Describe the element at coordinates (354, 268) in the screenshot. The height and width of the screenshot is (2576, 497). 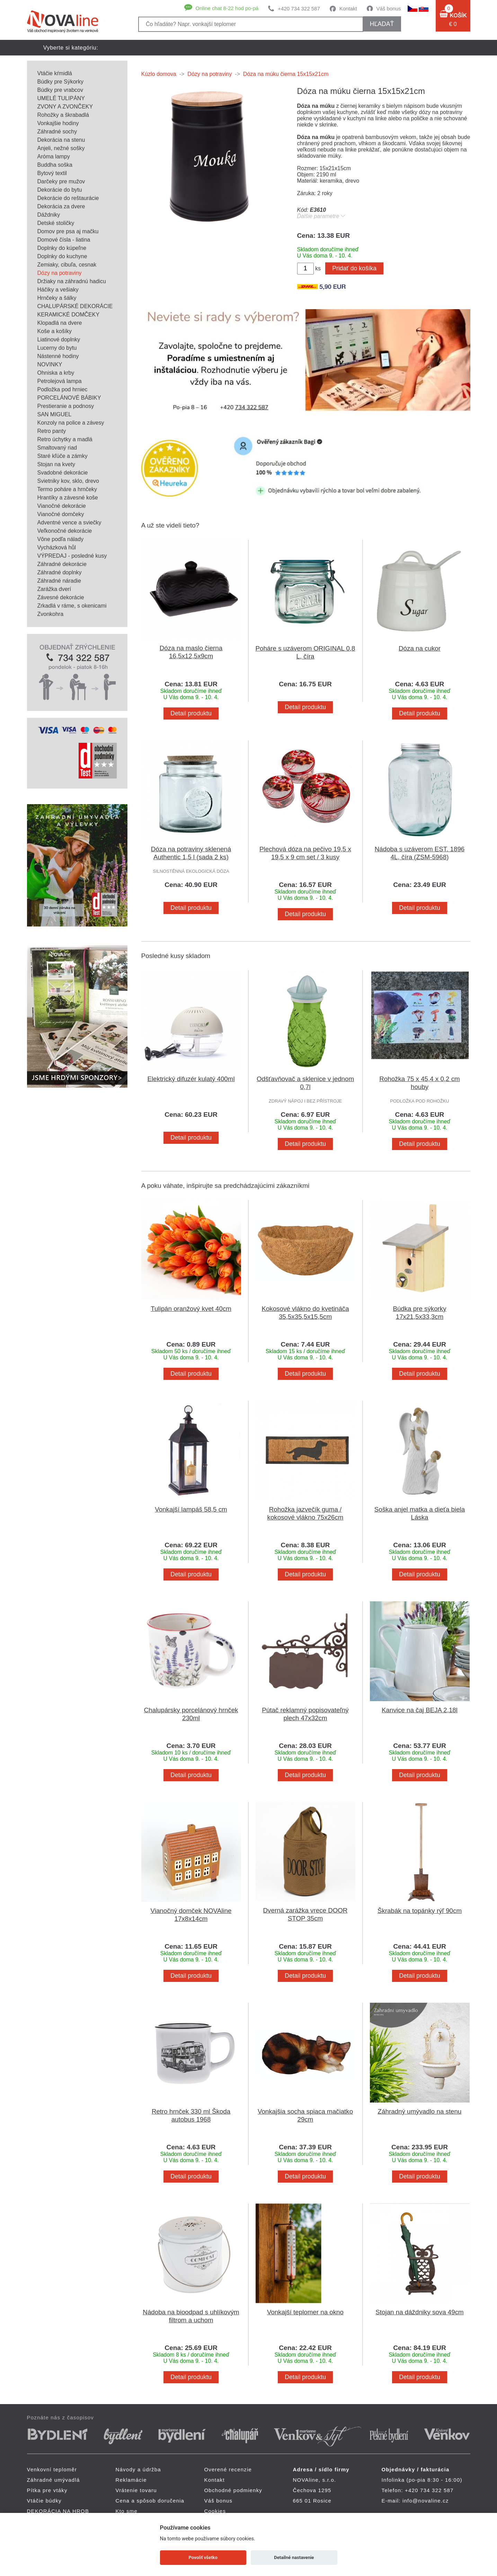
I see `Pridať do košíka` at that location.